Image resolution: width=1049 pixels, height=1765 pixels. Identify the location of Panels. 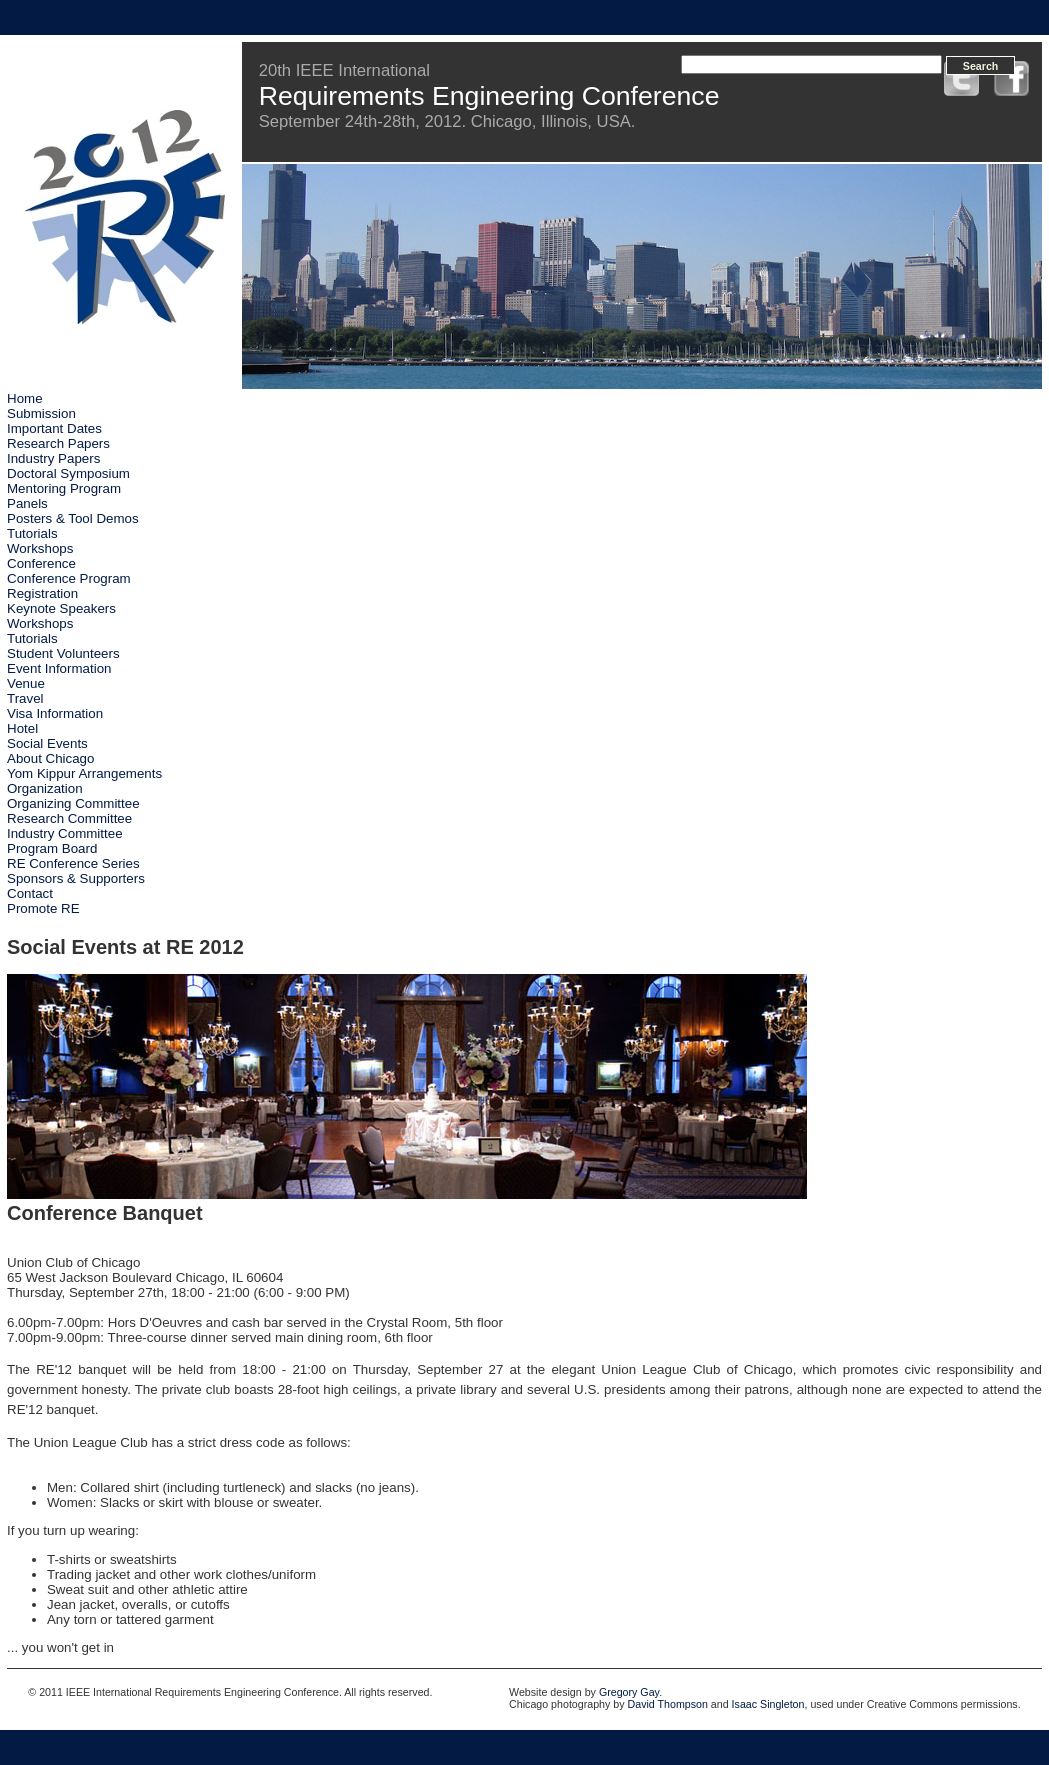
(27, 503).